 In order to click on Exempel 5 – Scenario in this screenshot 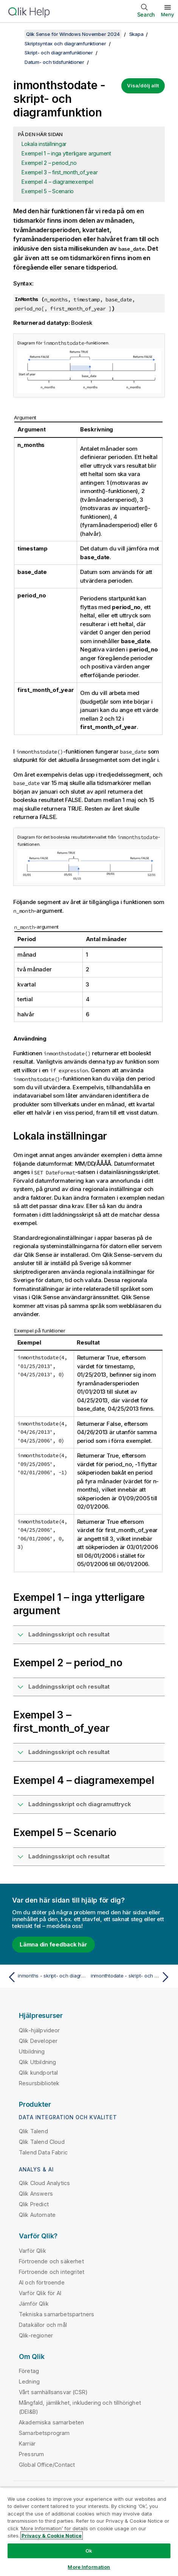, I will do `click(48, 191)`.